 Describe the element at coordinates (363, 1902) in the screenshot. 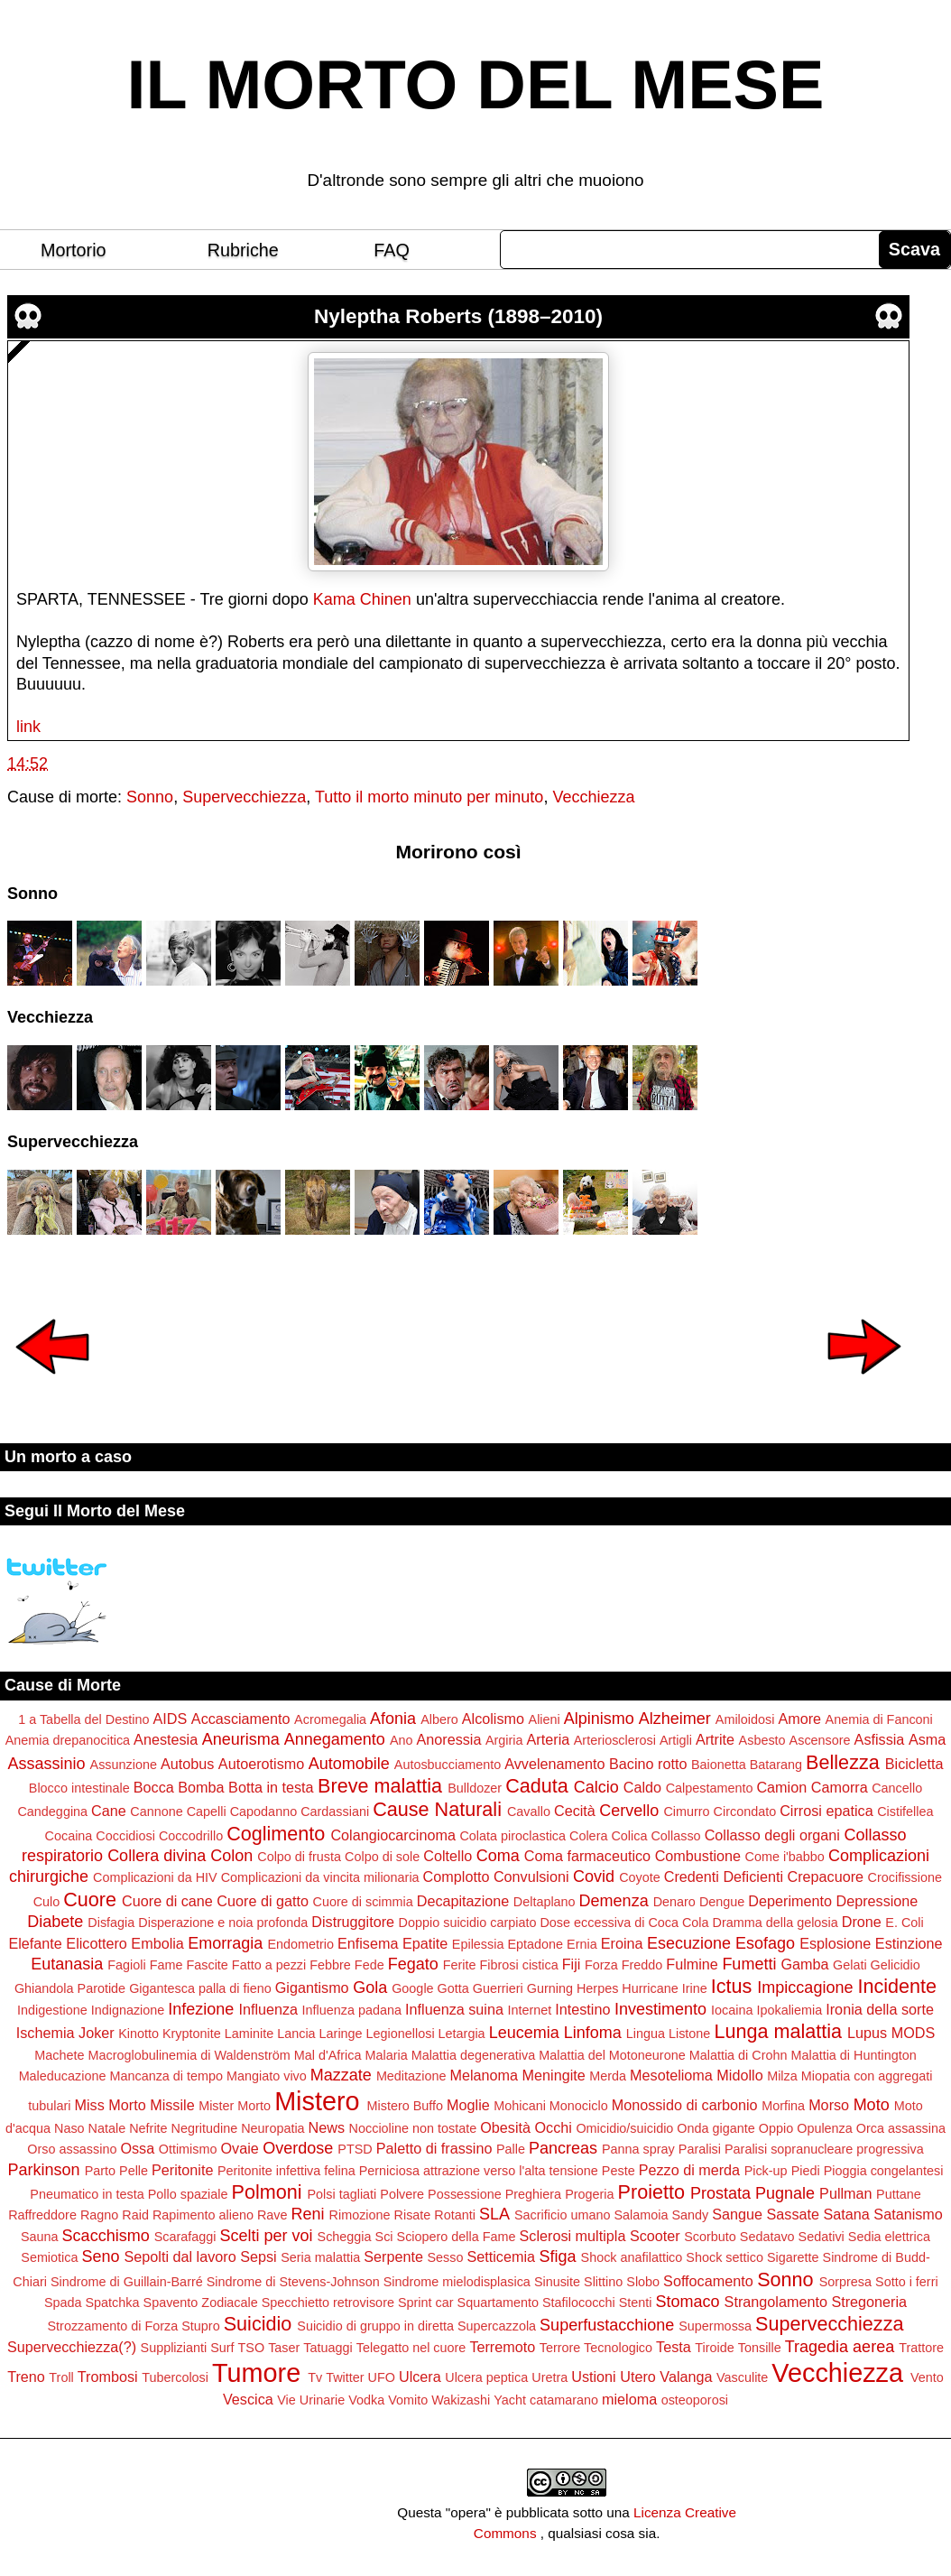

I see `Cuore di scimmia` at that location.